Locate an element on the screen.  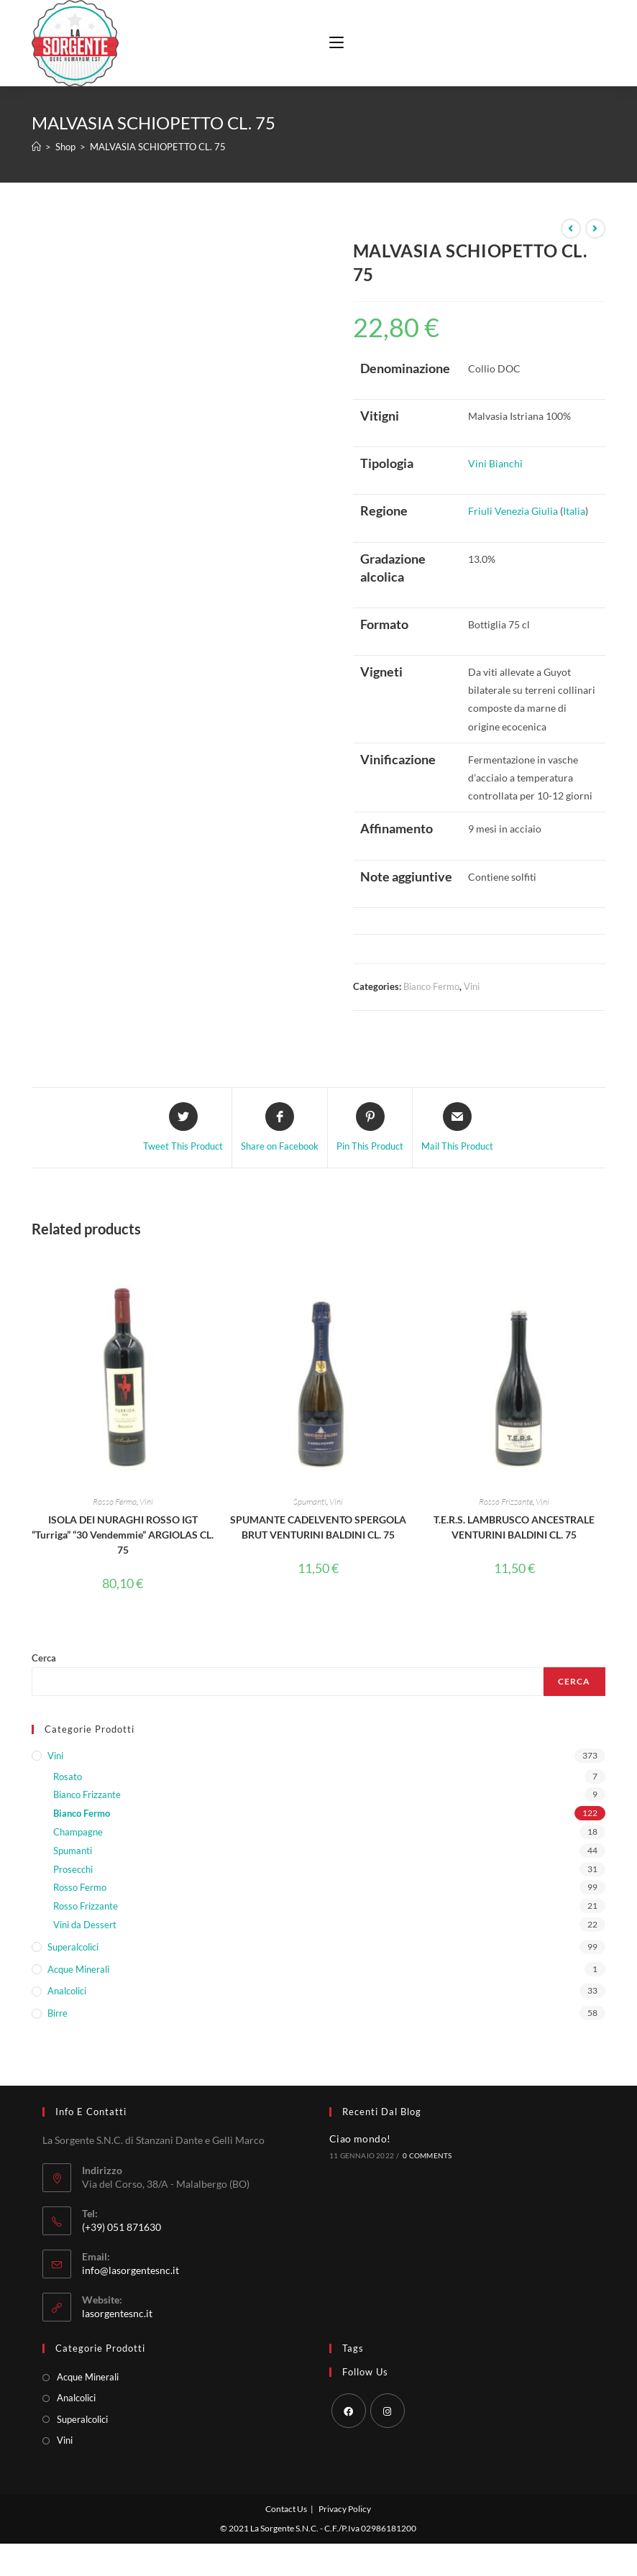
Contact Us is located at coordinates (286, 2508).